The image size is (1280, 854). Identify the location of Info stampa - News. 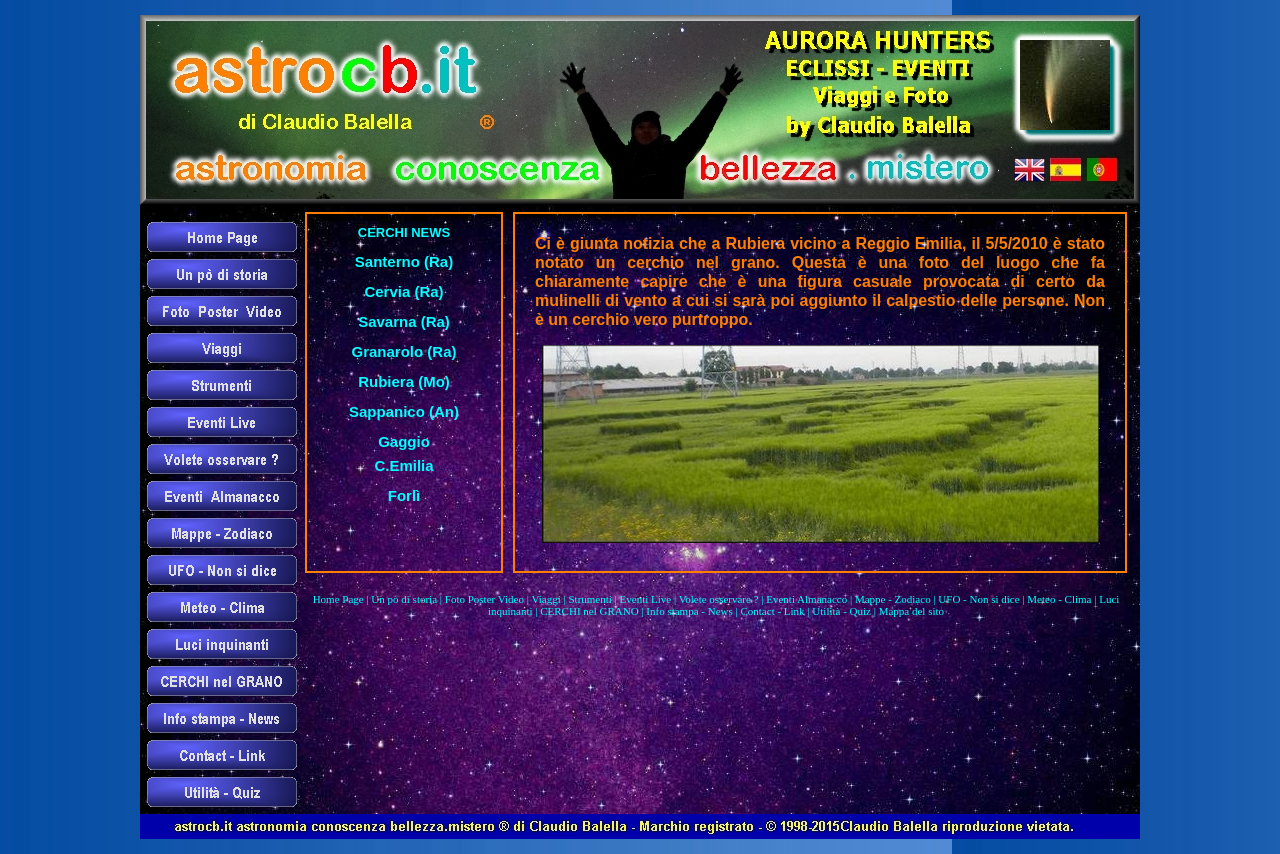
(689, 611).